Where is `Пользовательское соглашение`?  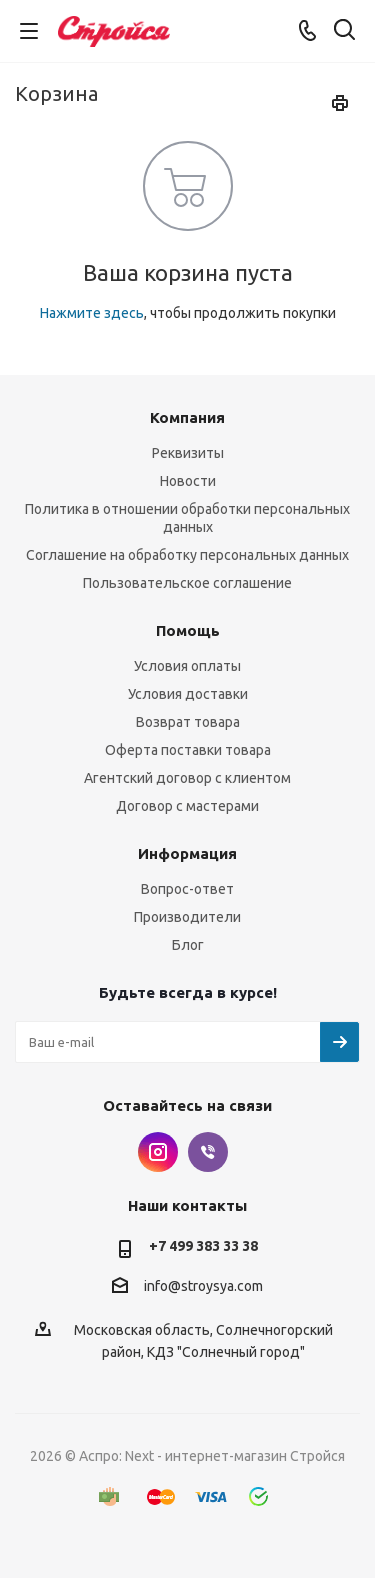
Пользовательское соглашение is located at coordinates (187, 583).